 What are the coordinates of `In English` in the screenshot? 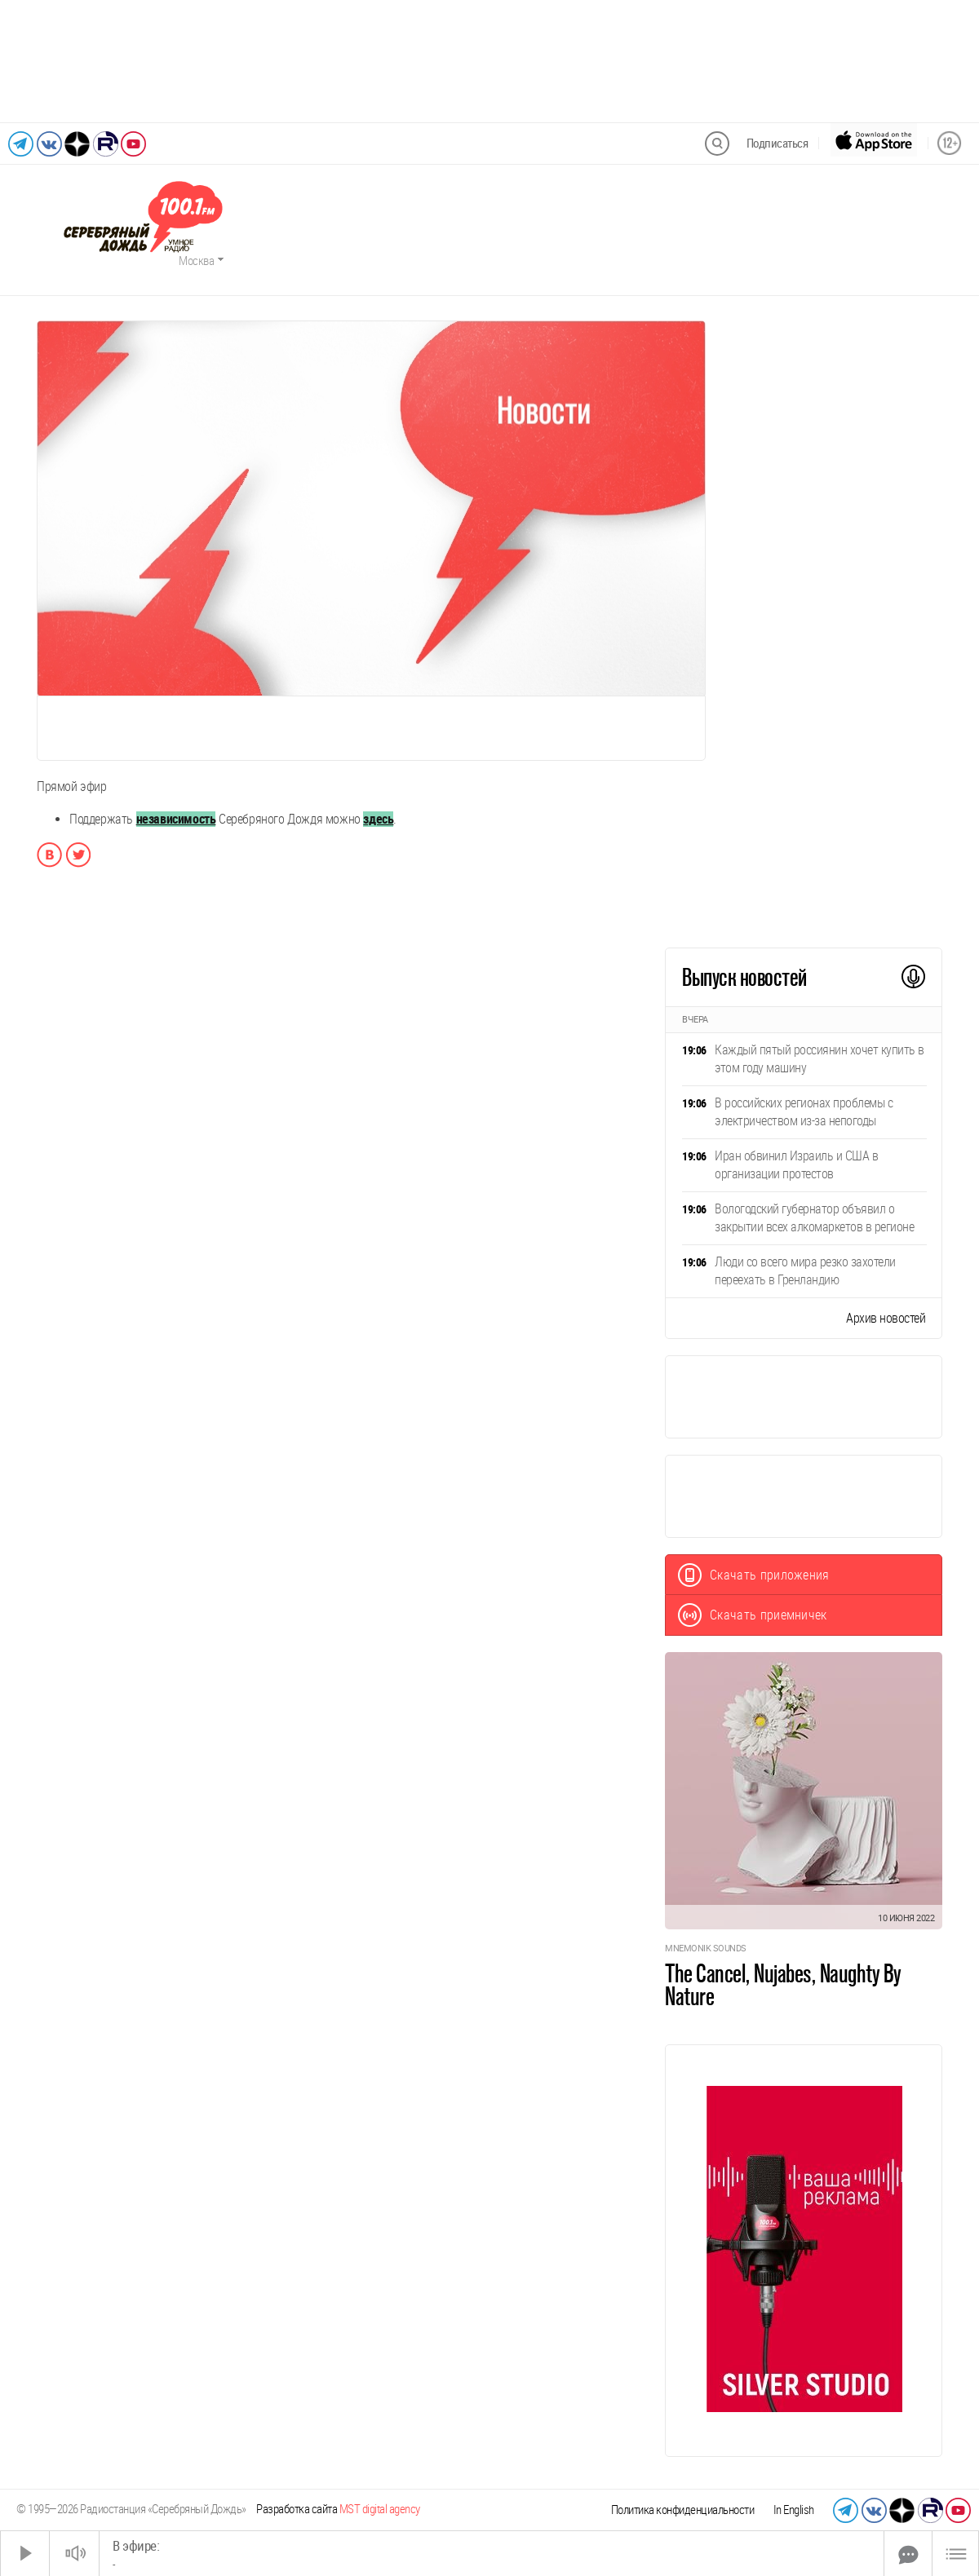 It's located at (793, 2510).